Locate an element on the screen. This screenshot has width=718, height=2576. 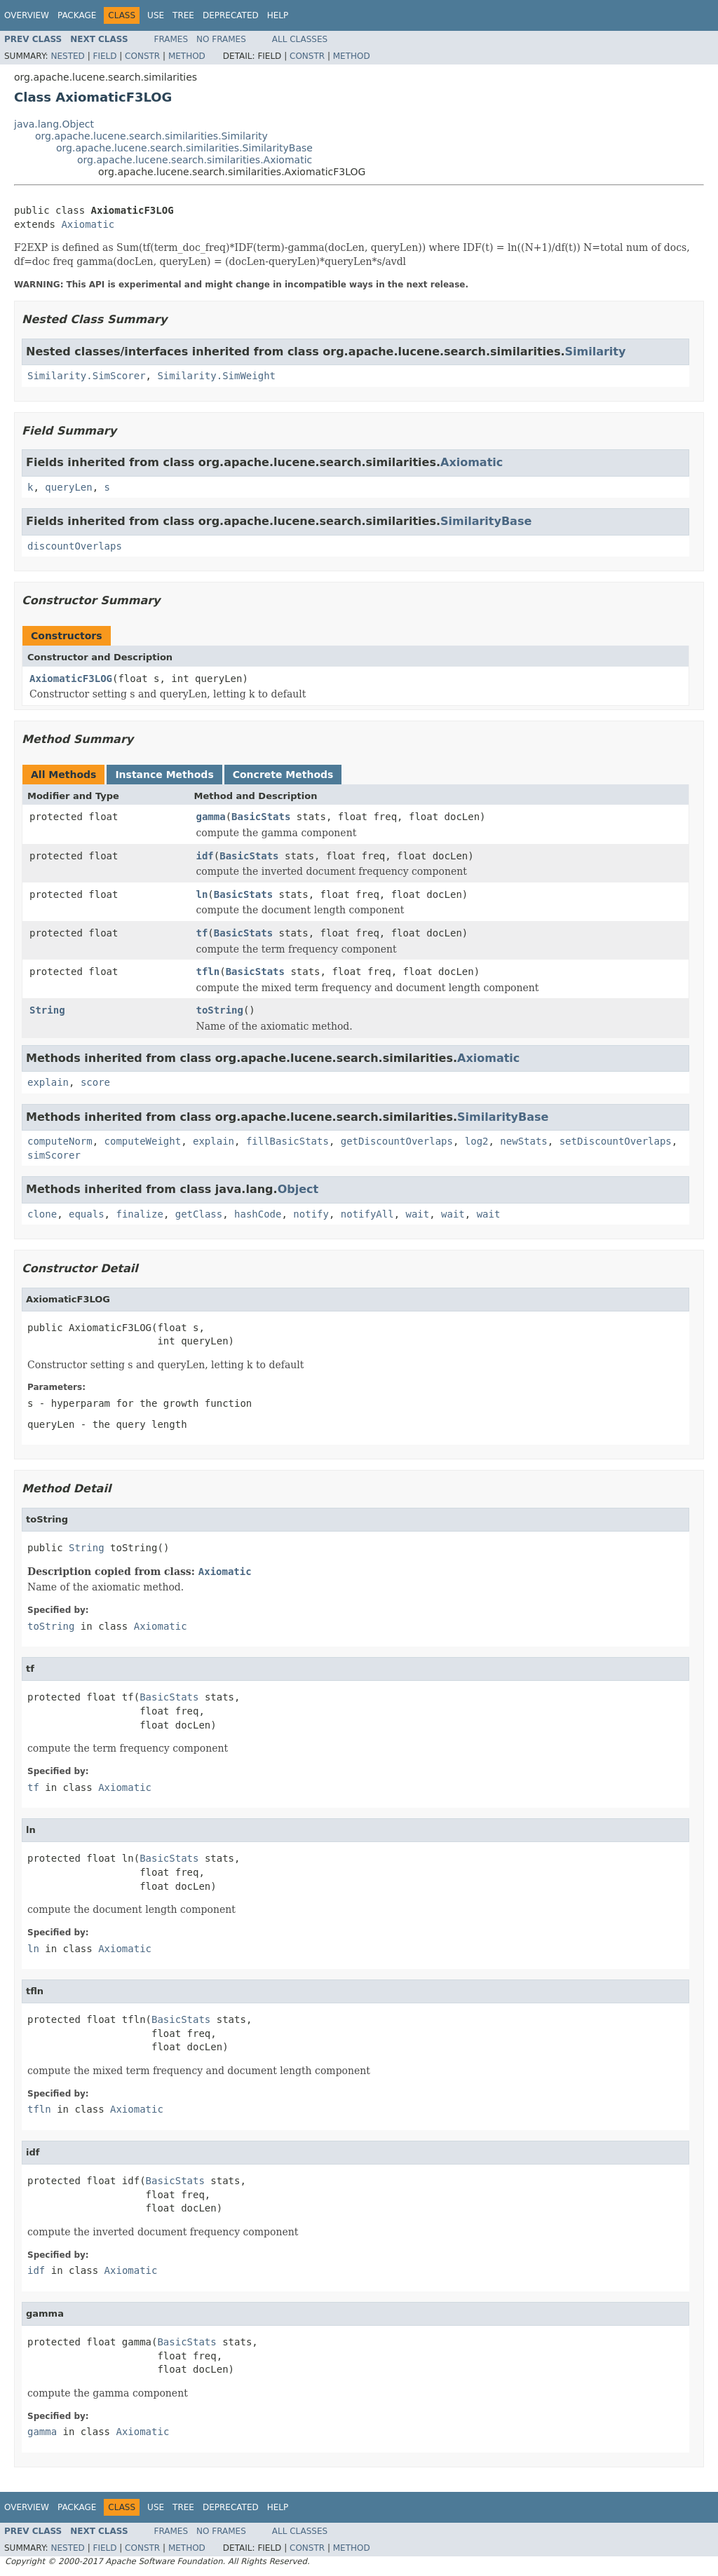
No Frames is located at coordinates (221, 39).